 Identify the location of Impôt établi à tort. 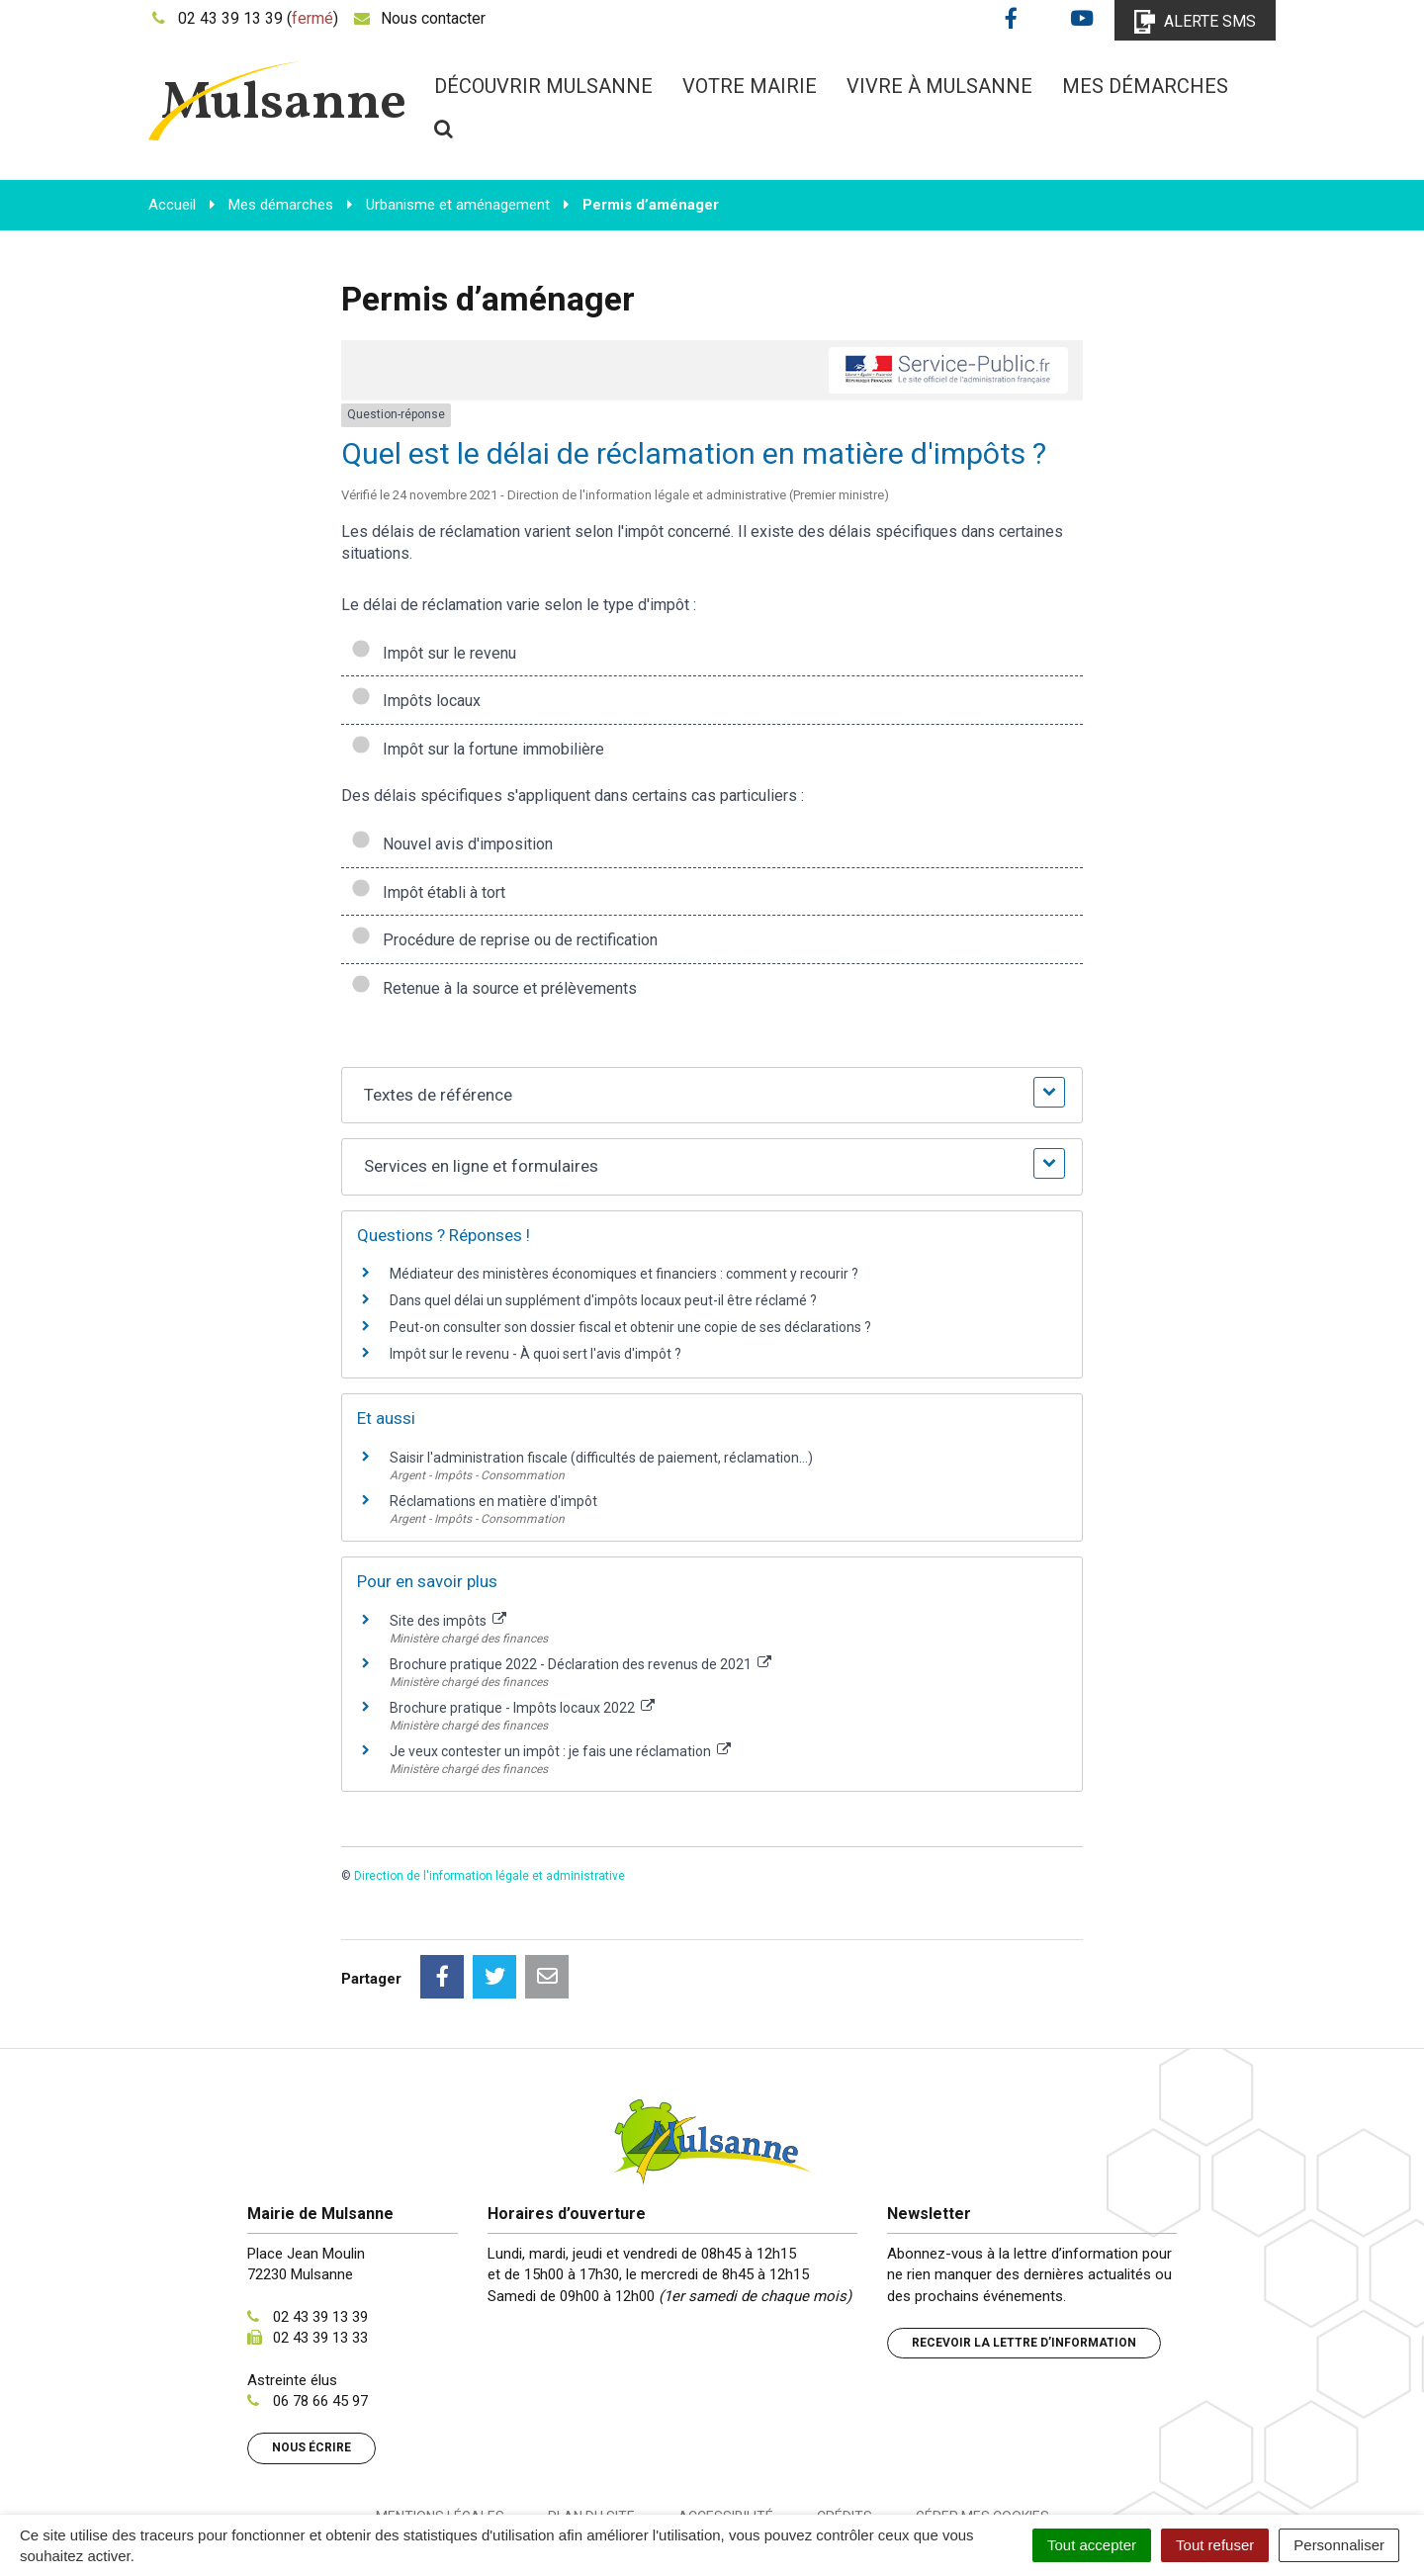
(428, 892).